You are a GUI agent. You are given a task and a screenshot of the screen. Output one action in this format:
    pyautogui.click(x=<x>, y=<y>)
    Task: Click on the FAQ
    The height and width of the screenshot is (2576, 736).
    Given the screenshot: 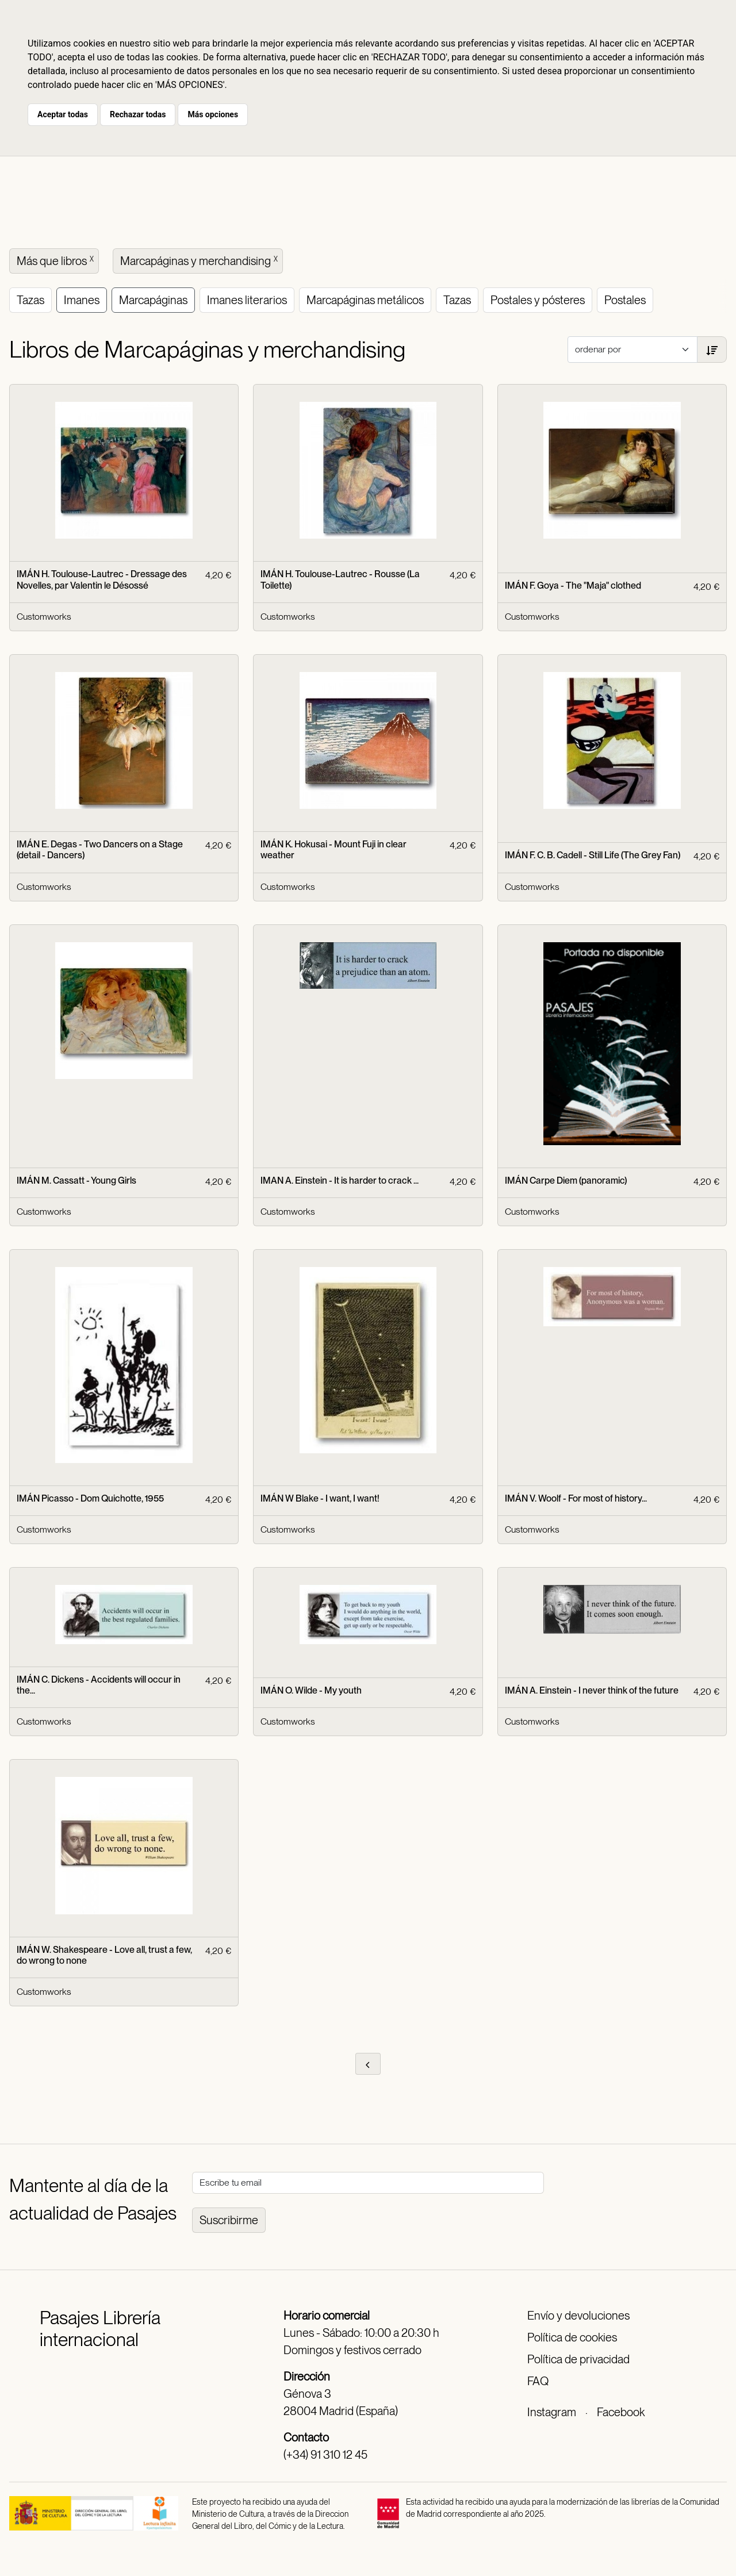 What is the action you would take?
    pyautogui.click(x=538, y=2381)
    